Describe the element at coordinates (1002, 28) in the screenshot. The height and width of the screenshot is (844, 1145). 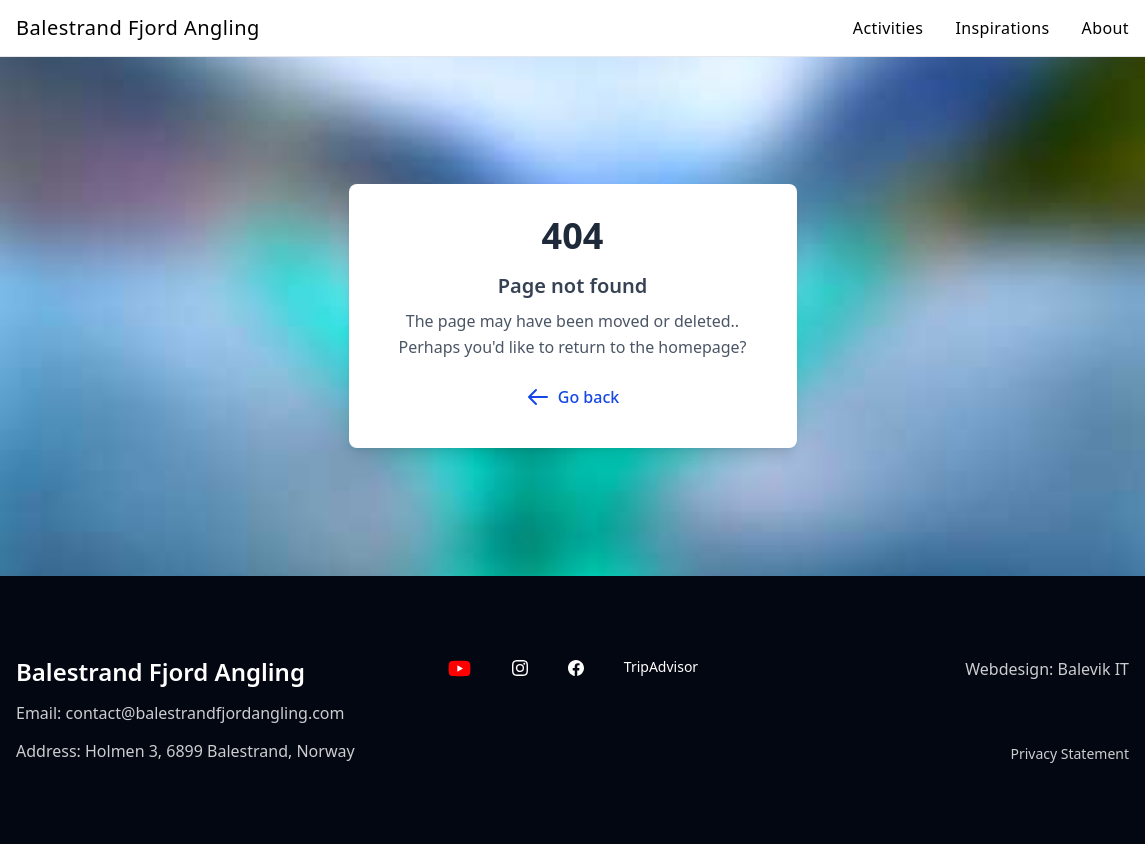
I see `Inspirations` at that location.